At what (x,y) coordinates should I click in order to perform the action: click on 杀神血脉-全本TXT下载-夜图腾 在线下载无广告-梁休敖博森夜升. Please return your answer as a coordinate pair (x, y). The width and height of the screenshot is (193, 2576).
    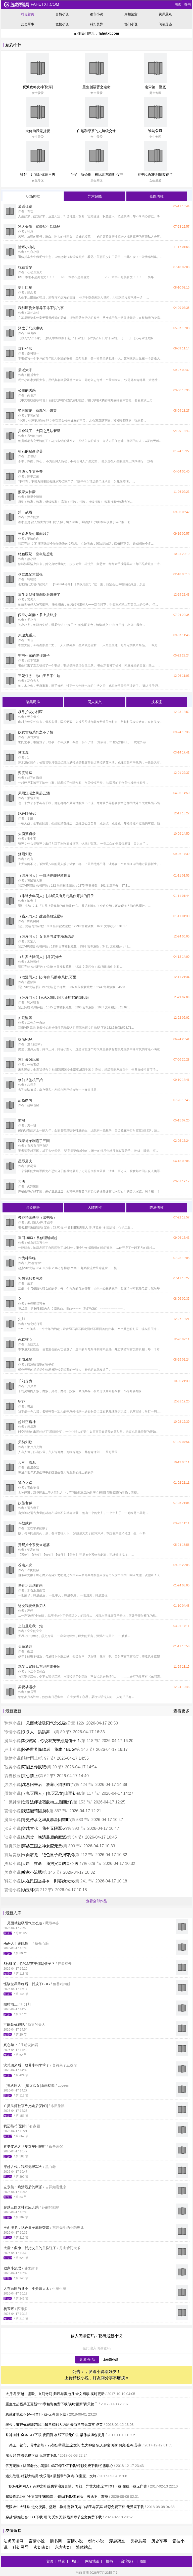
    Looking at the image, I should click on (55, 2435).